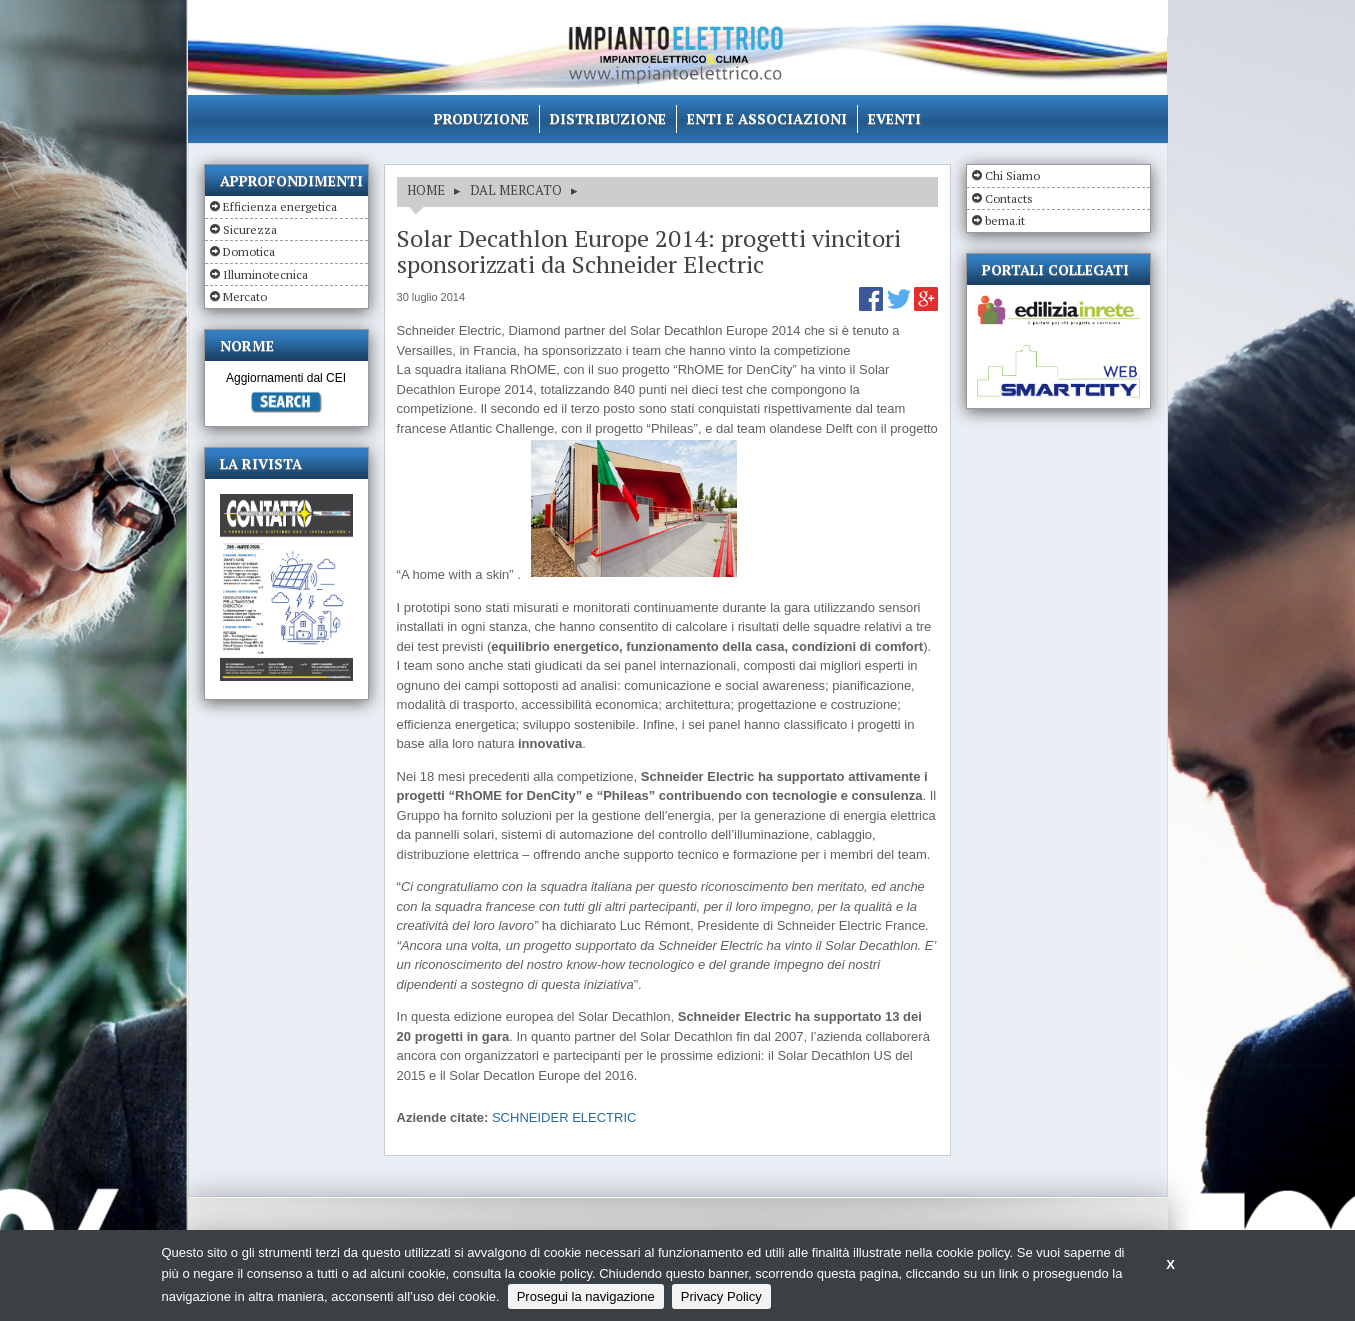 The image size is (1355, 1321). I want to click on Chi Siamo, so click(1012, 175).